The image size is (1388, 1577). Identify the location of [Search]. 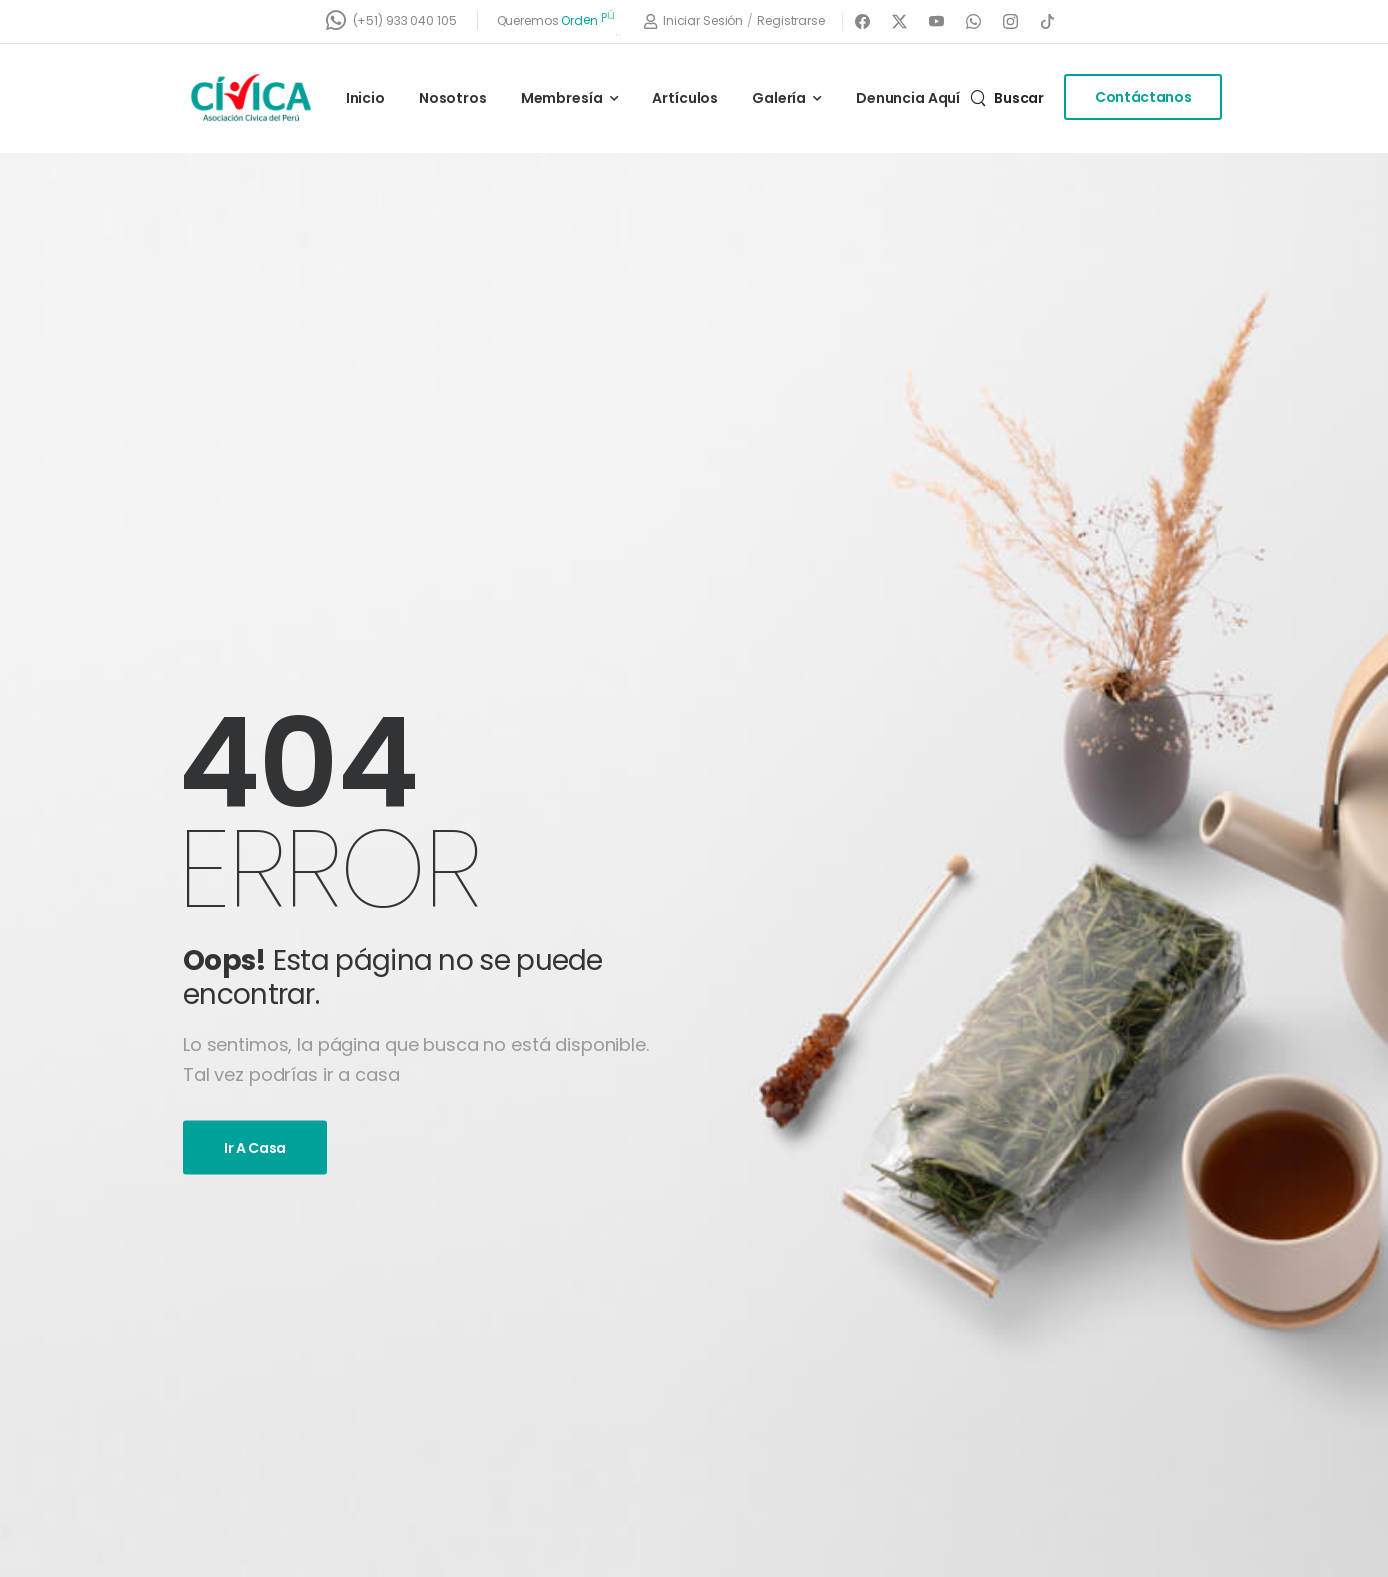
(1007, 97).